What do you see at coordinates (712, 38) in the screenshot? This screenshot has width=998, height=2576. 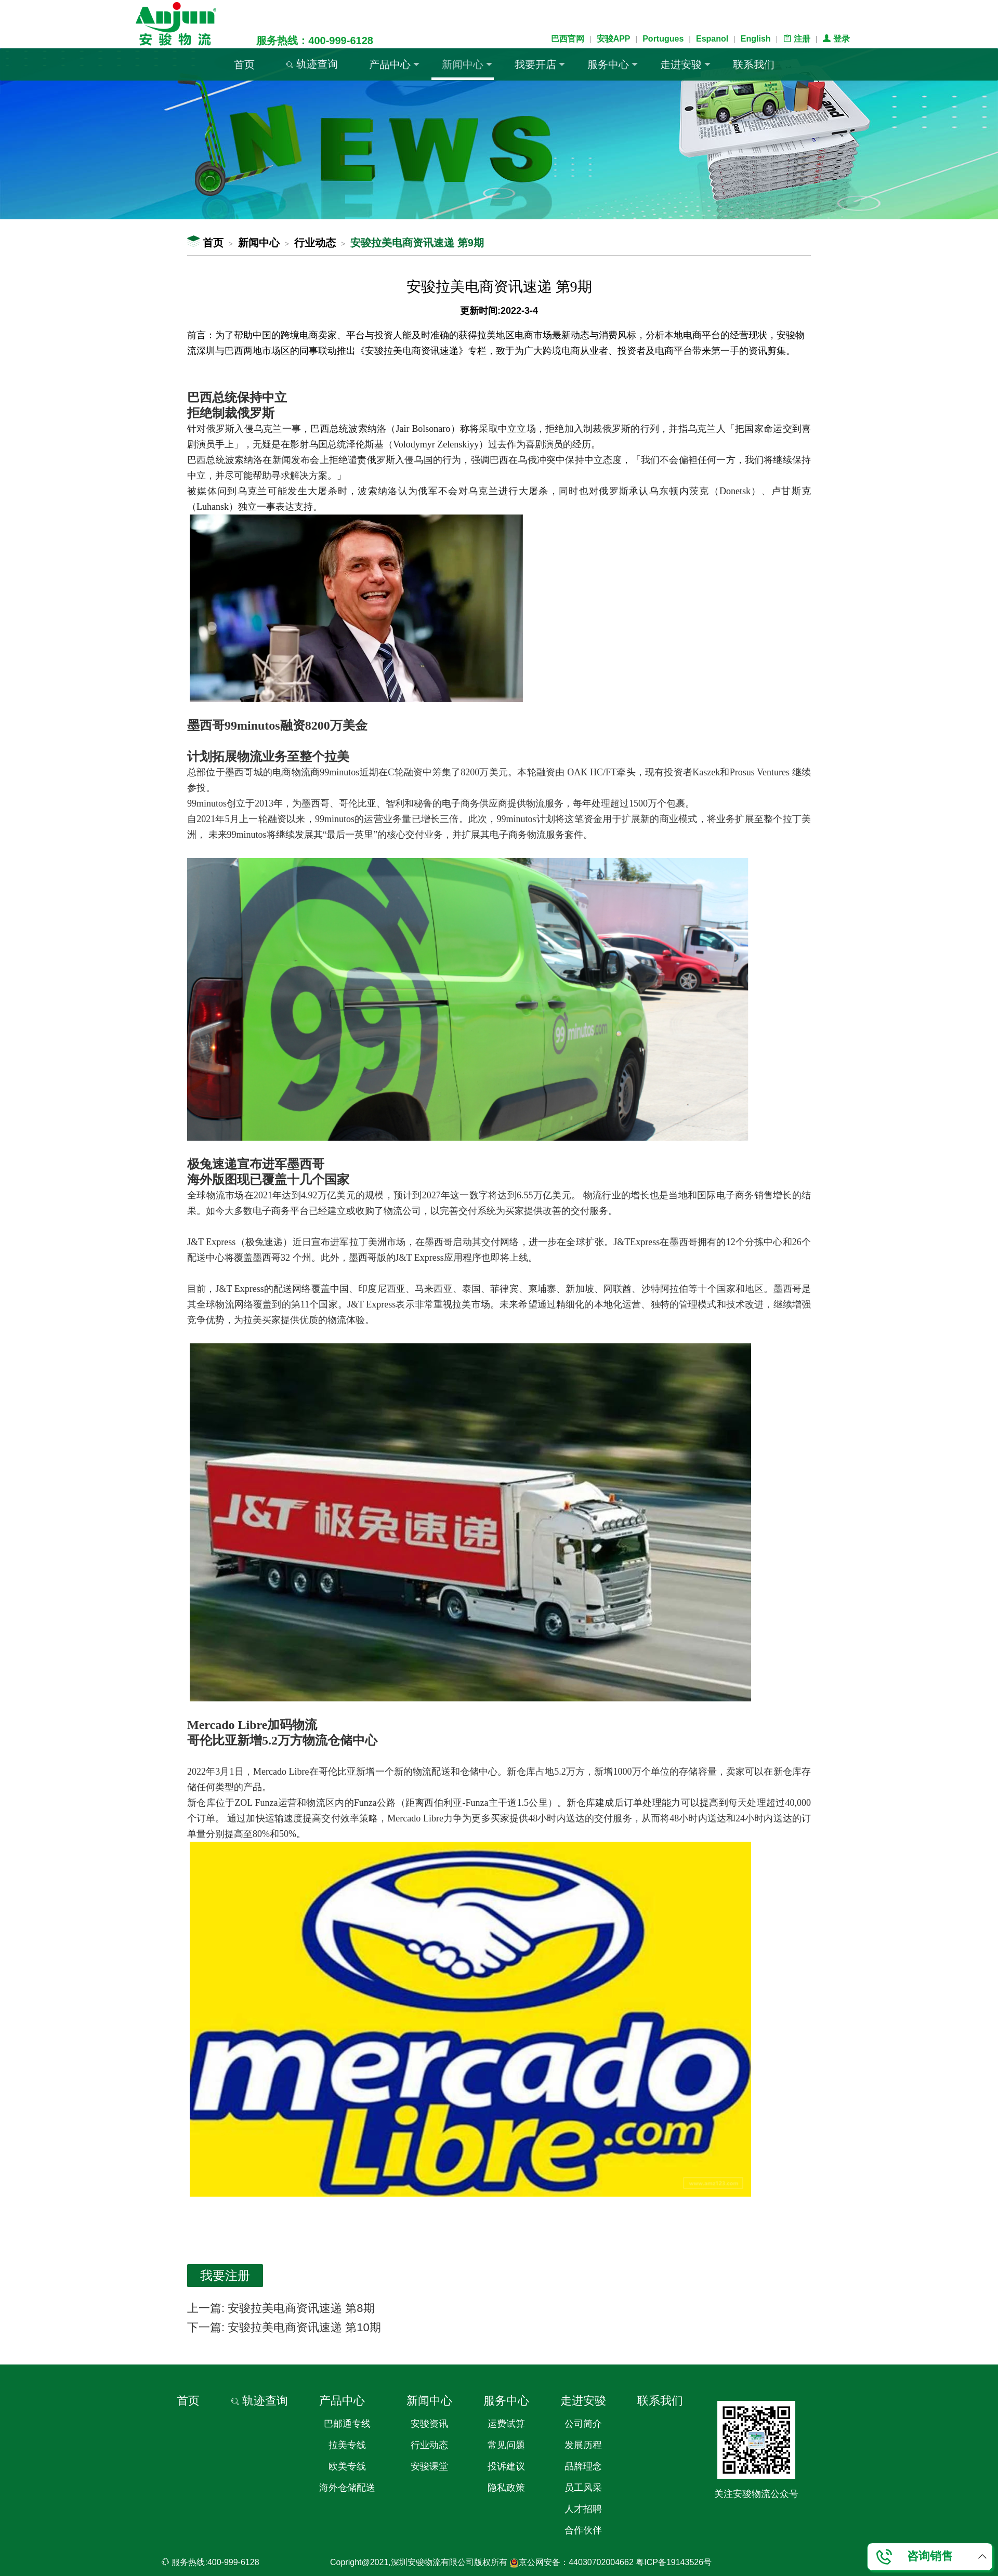 I see `Espanol` at bounding box center [712, 38].